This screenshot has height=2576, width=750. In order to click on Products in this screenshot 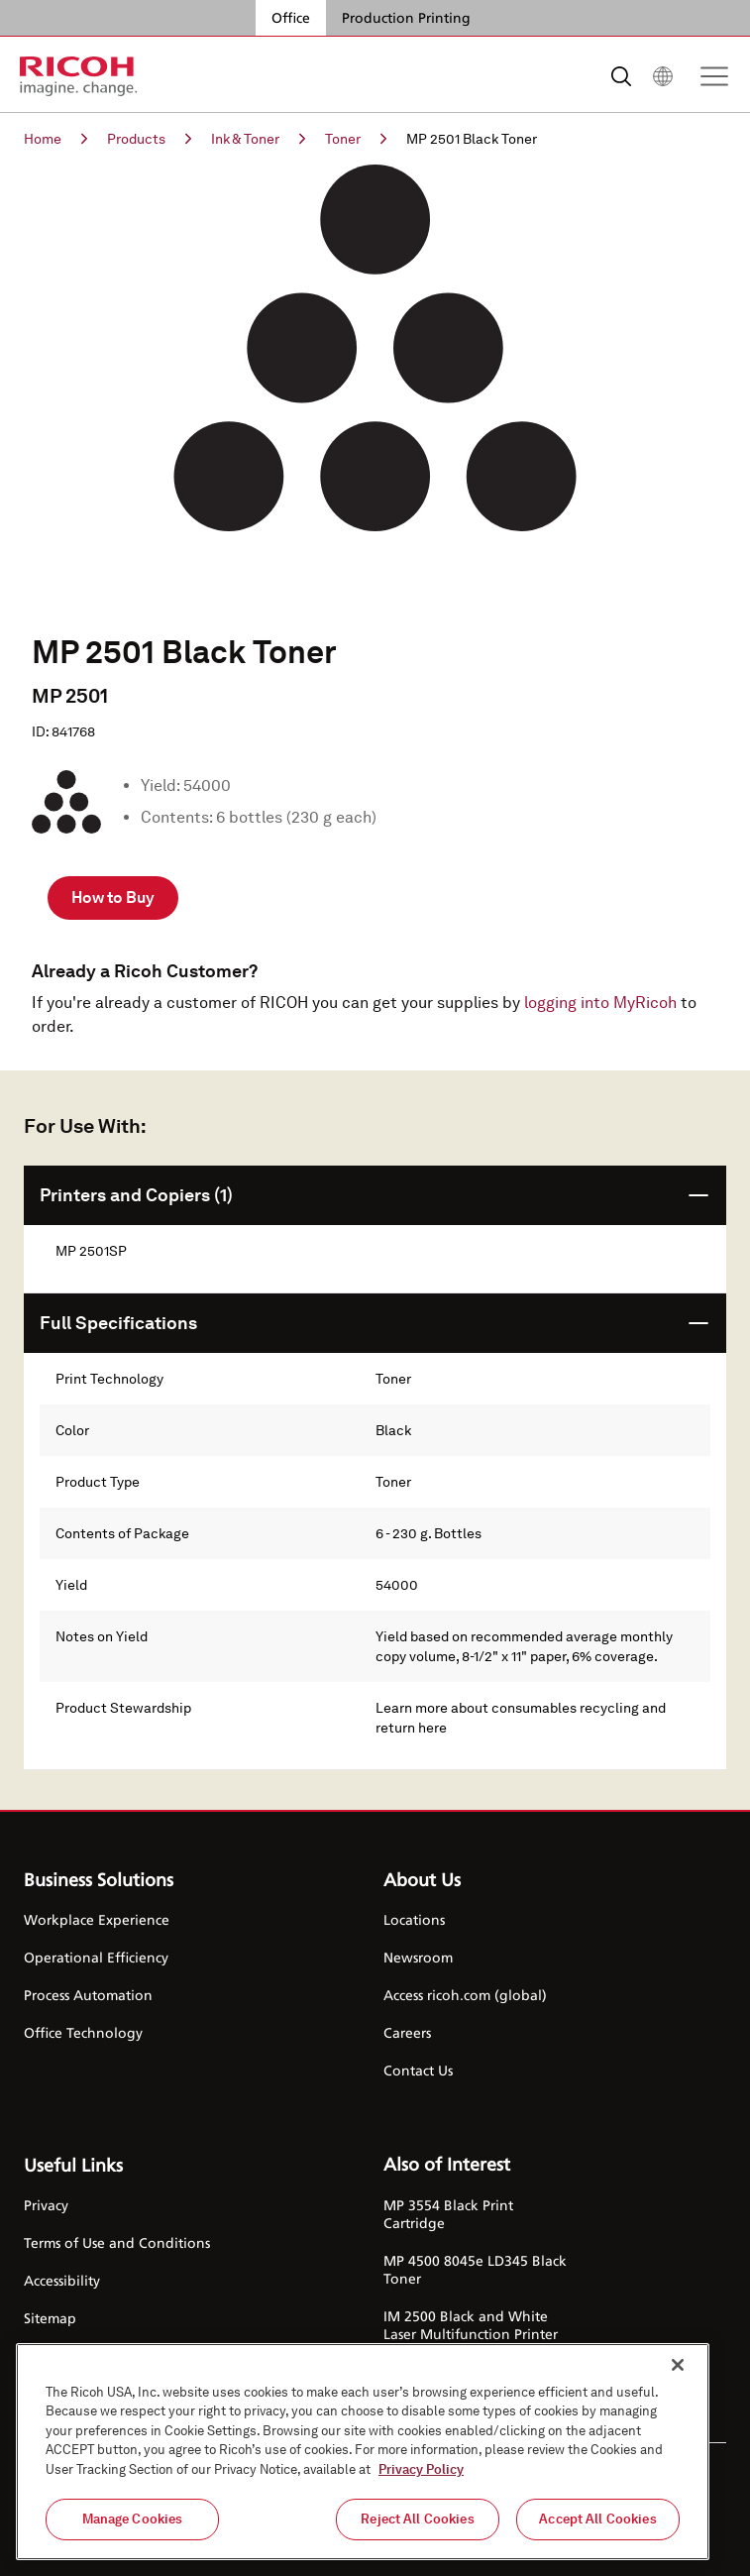, I will do `click(149, 139)`.